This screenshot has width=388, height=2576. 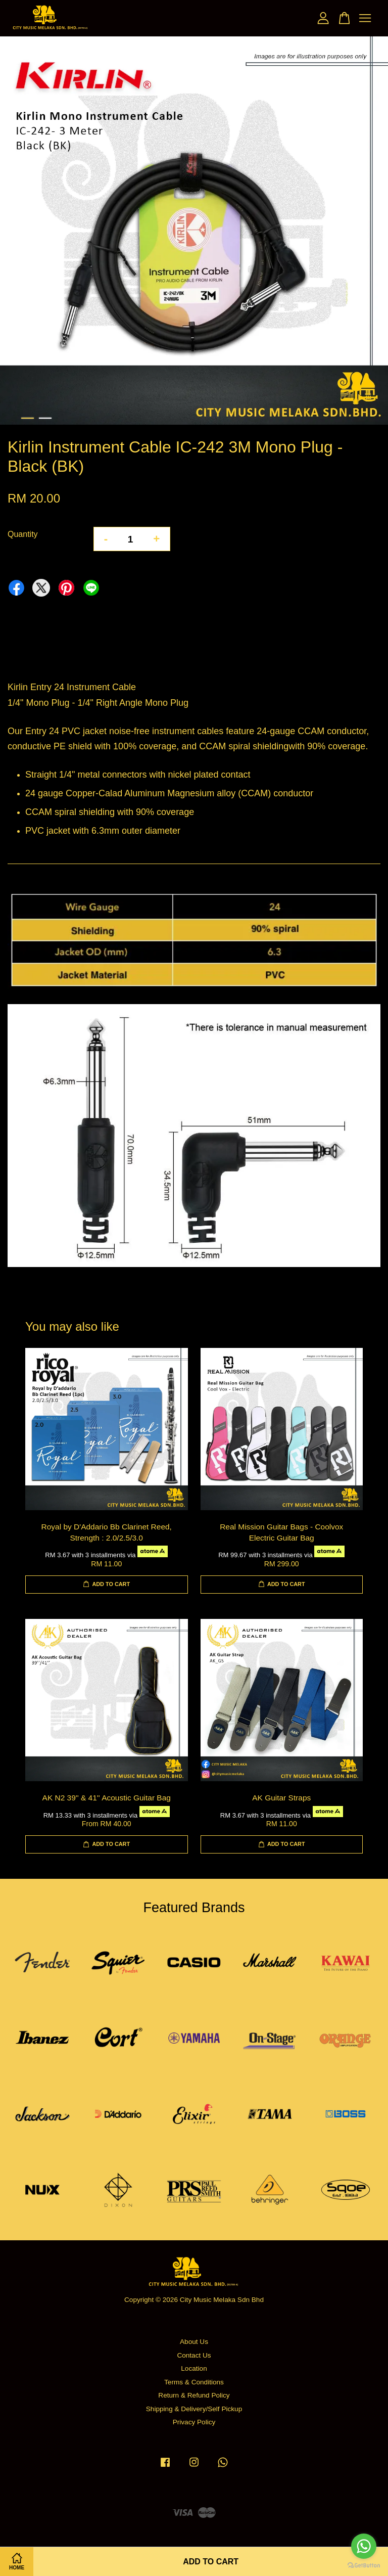 I want to click on About Us, so click(x=194, y=2341).